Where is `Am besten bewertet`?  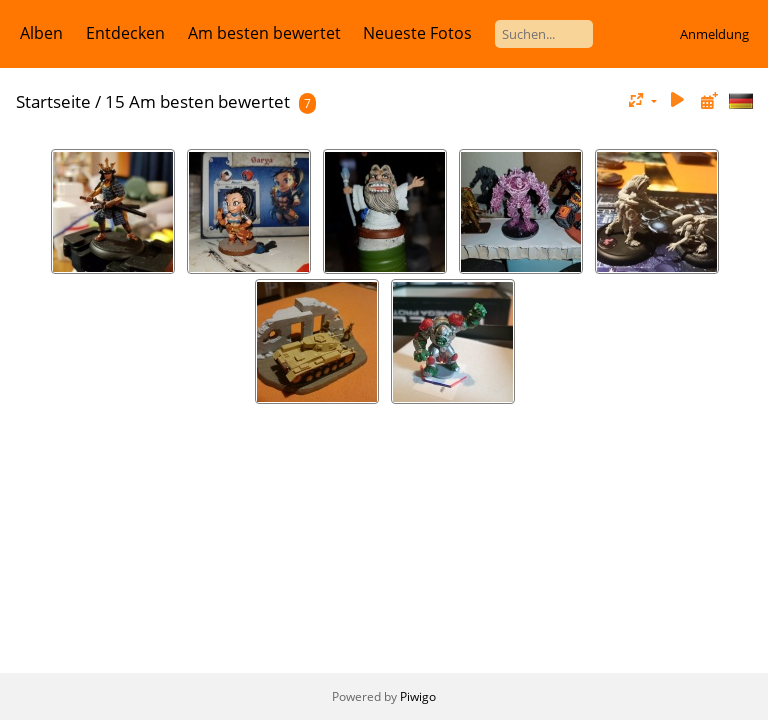 Am besten bewertet is located at coordinates (264, 33).